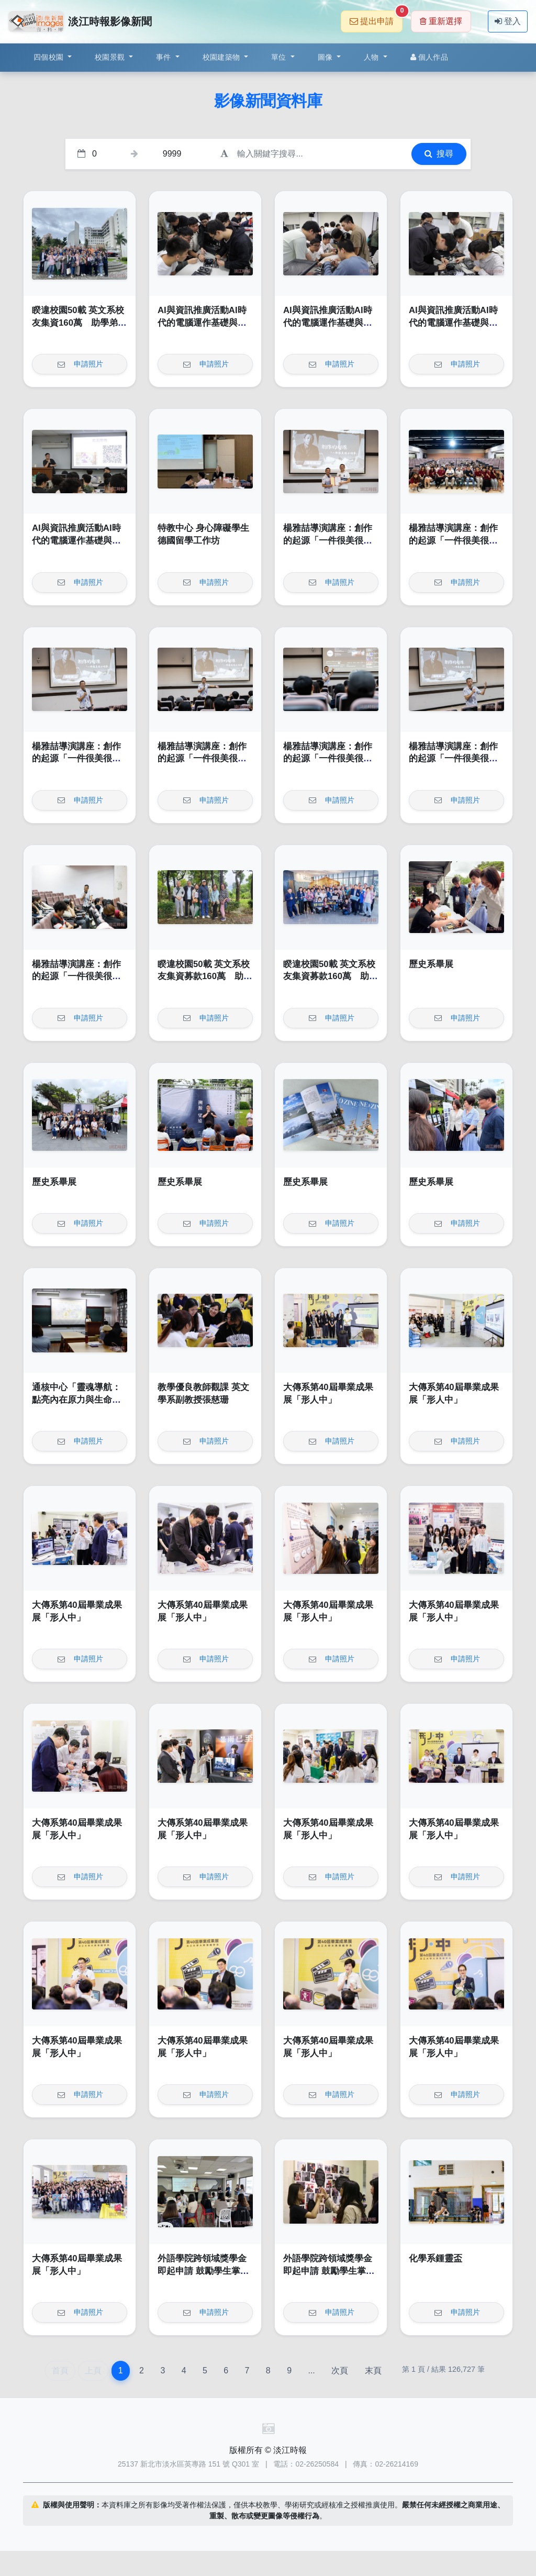 This screenshot has width=536, height=2576. What do you see at coordinates (339, 2370) in the screenshot?
I see `次頁` at bounding box center [339, 2370].